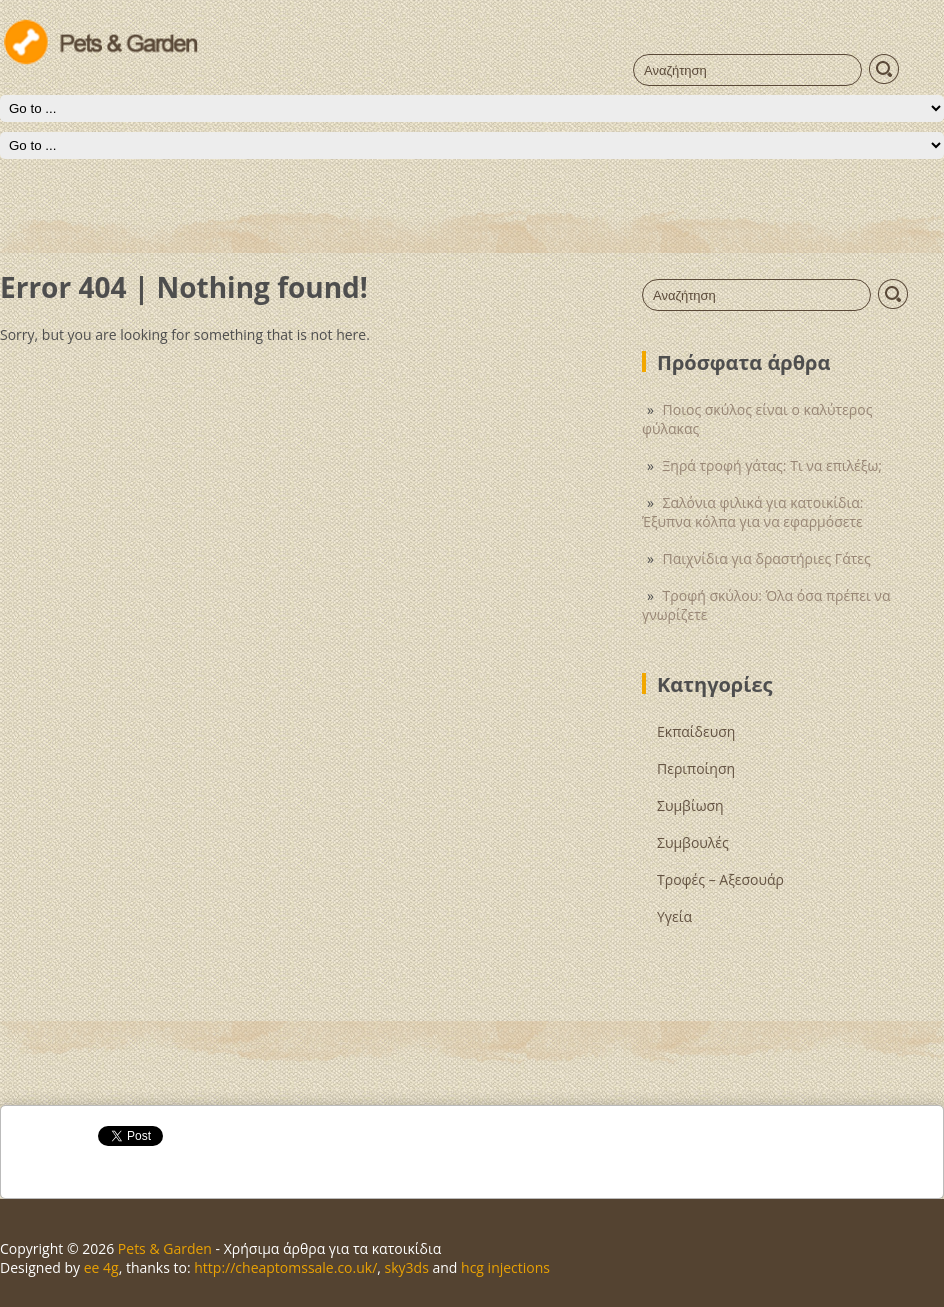 Image resolution: width=944 pixels, height=1307 pixels. What do you see at coordinates (690, 805) in the screenshot?
I see `Συμβίωση` at bounding box center [690, 805].